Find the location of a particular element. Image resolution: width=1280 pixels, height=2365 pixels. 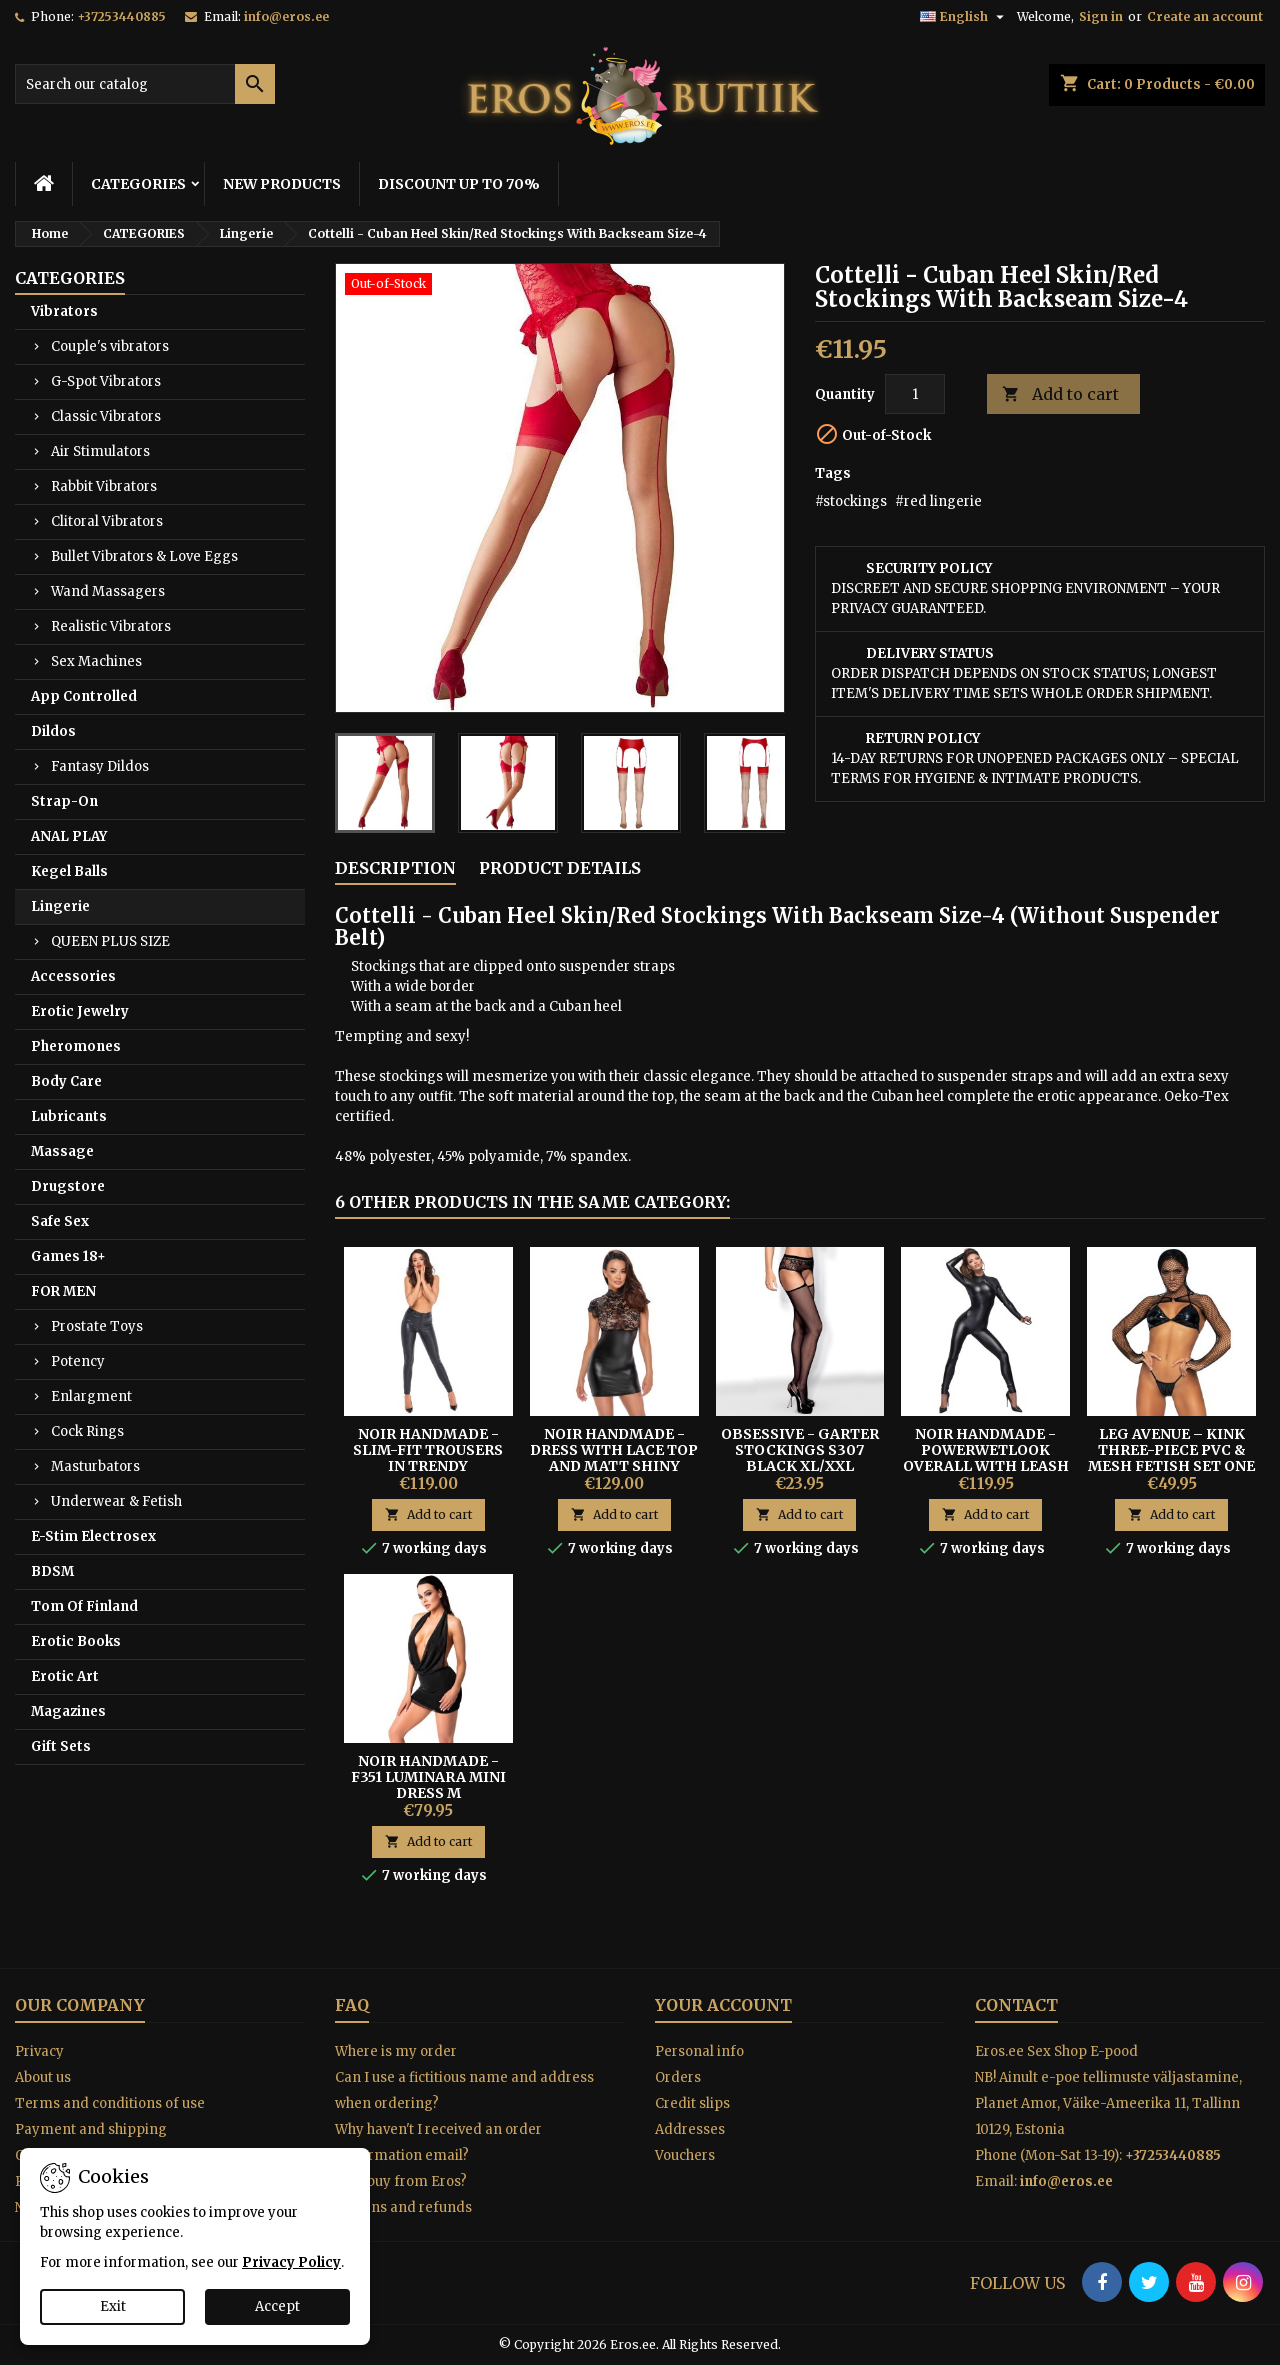

Accessories is located at coordinates (73, 976).